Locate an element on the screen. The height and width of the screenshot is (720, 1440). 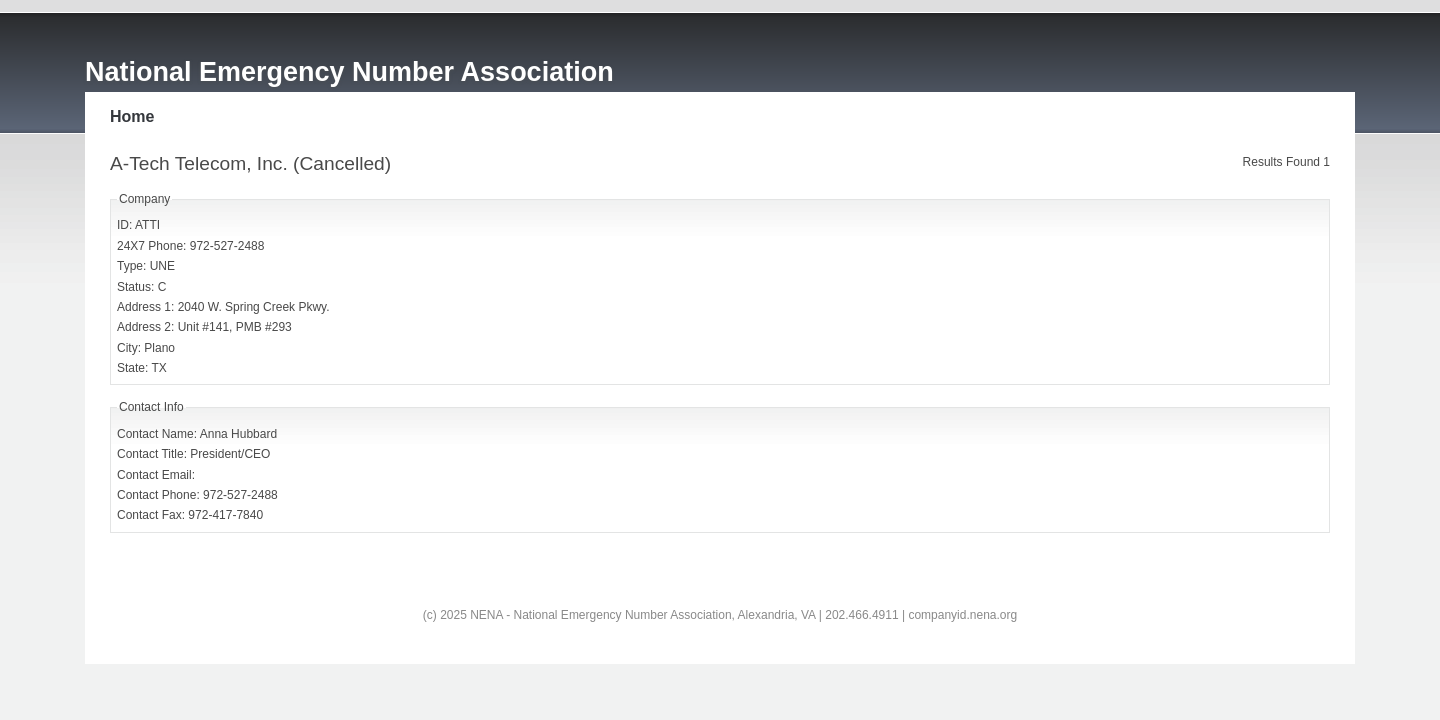
Home is located at coordinates (132, 116).